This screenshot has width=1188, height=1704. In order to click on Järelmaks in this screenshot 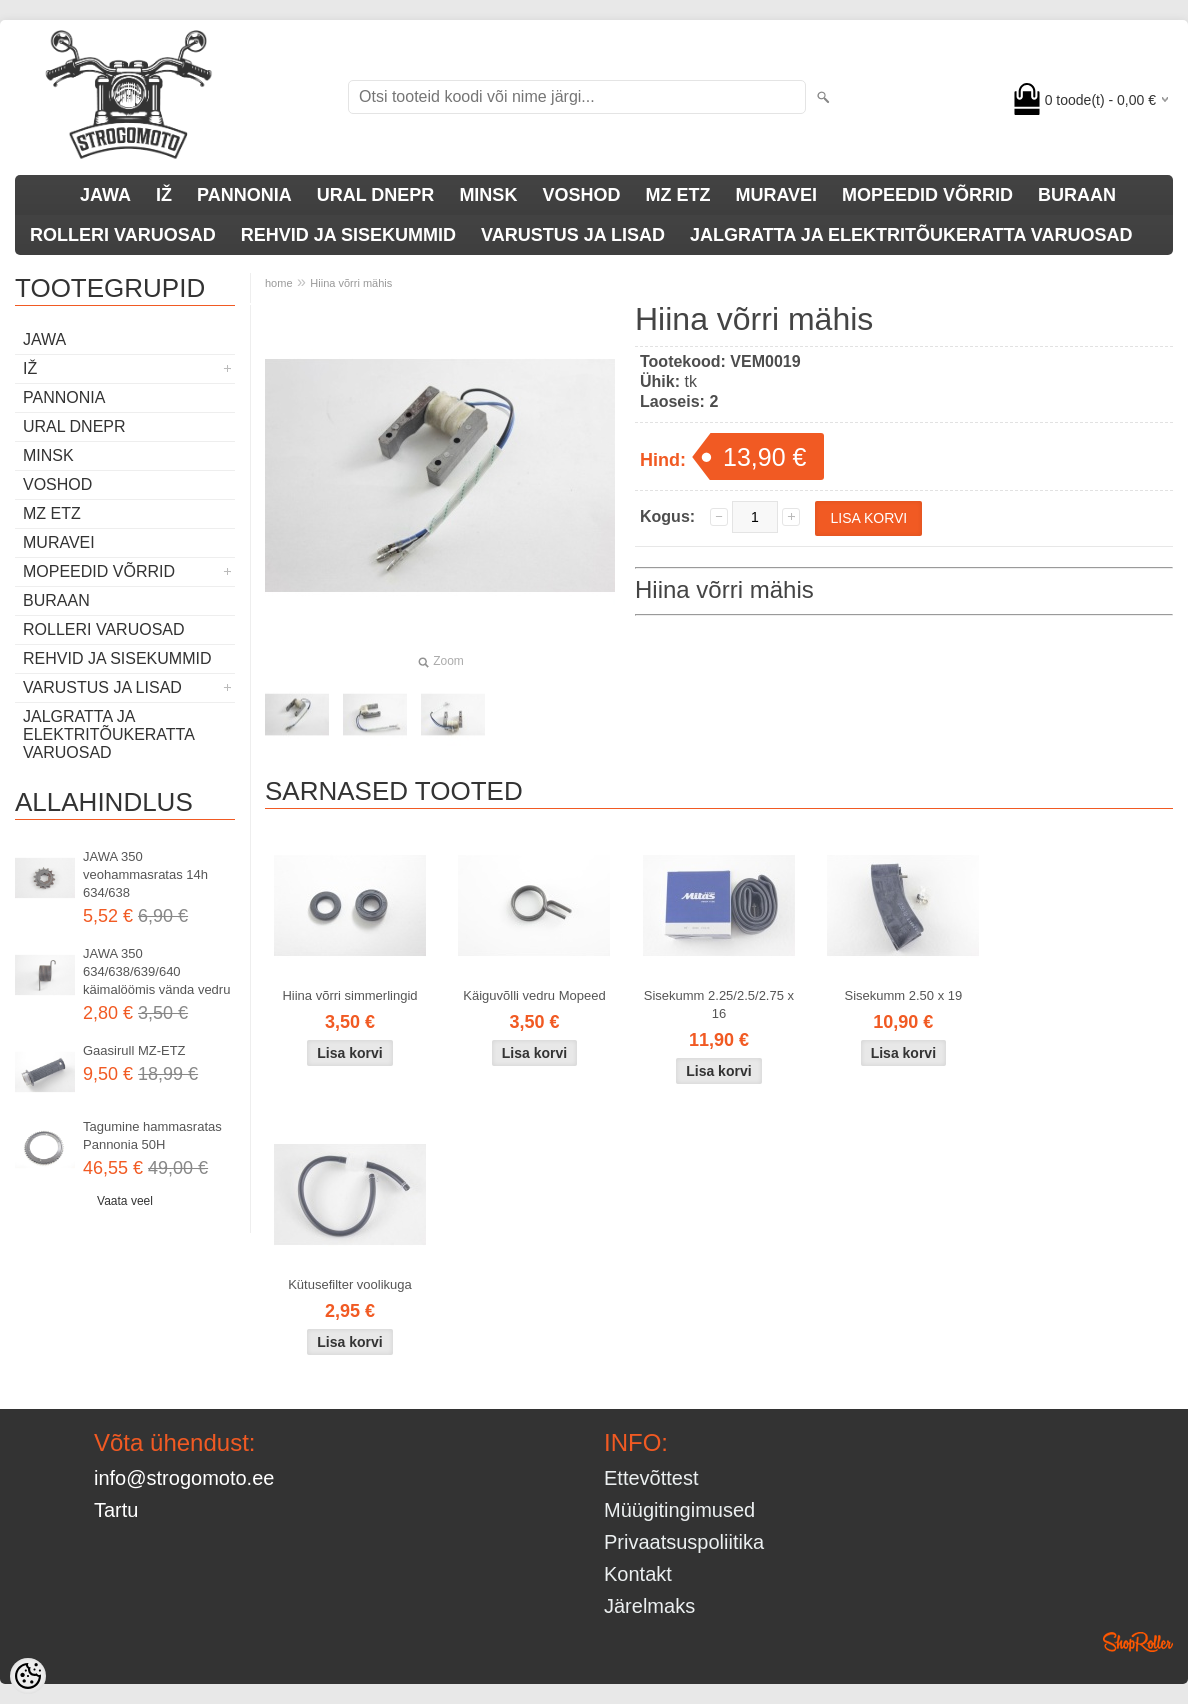, I will do `click(649, 1606)`.